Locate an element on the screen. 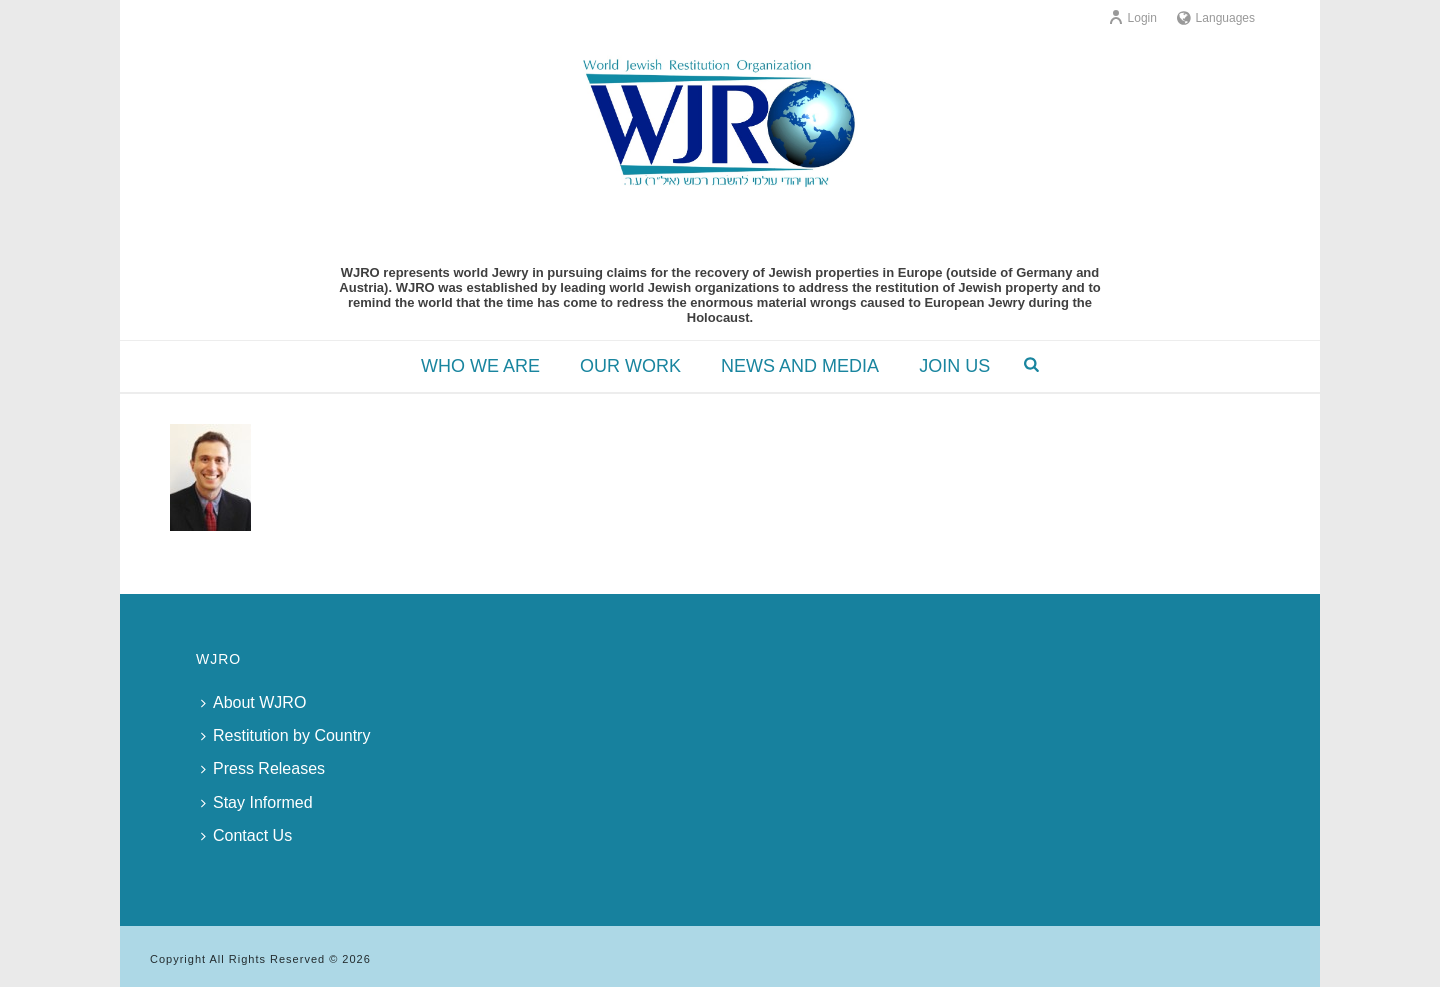  NEWS AND MEDIA is located at coordinates (800, 366).